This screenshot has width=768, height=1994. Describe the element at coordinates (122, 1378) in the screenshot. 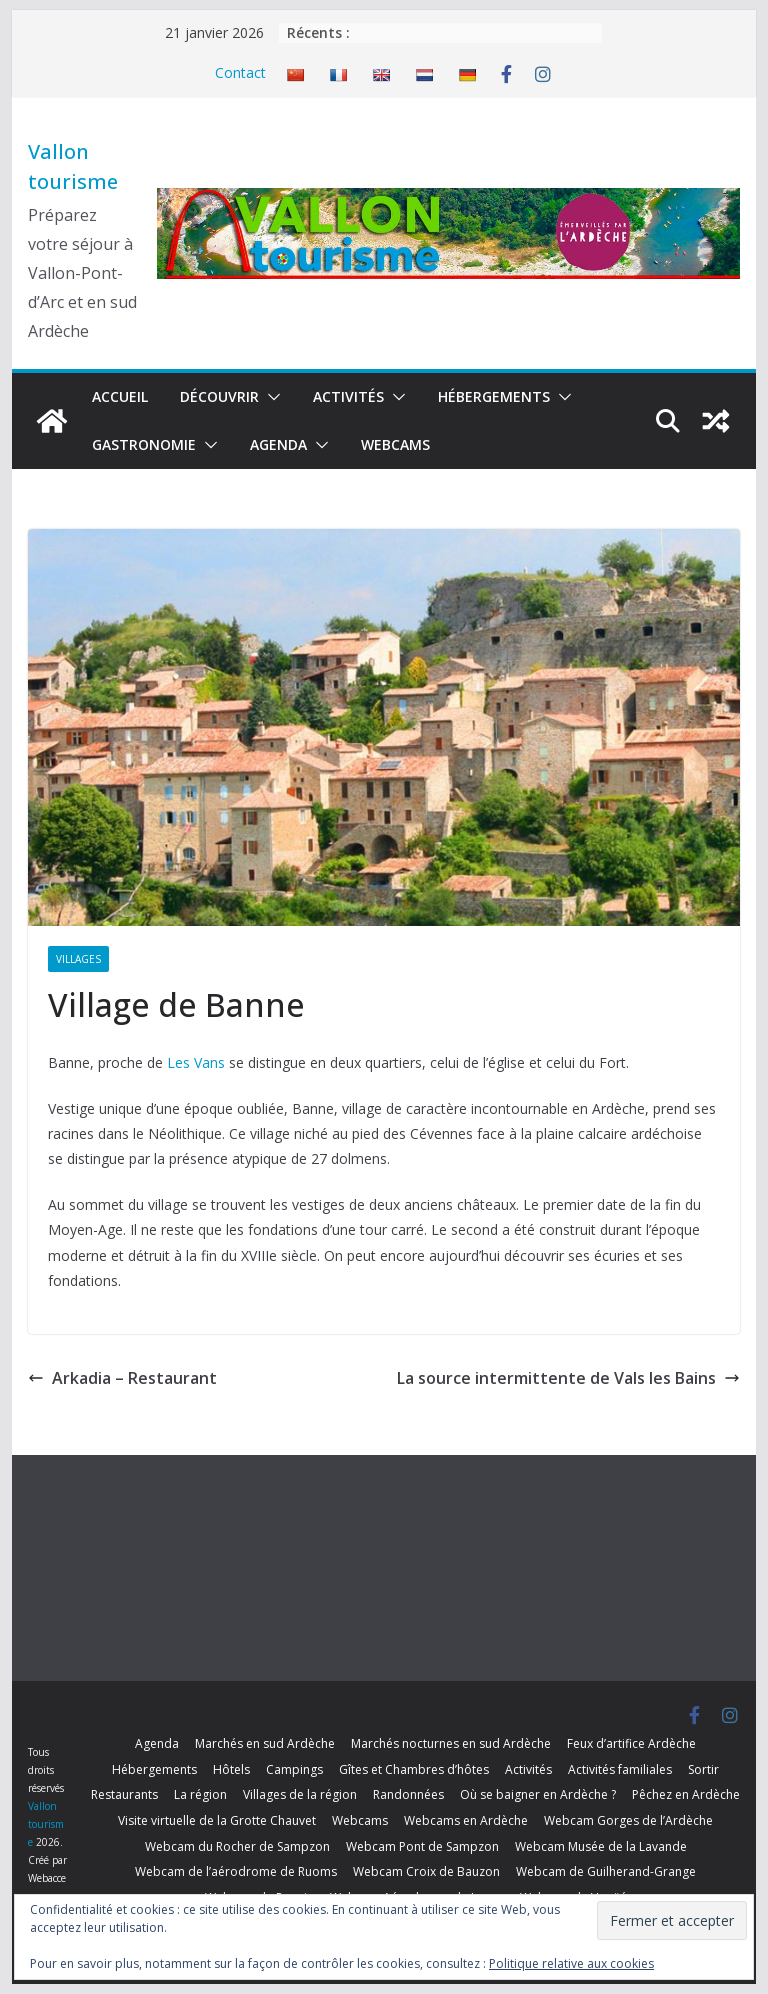

I see `Arkadia – Restaurant` at that location.